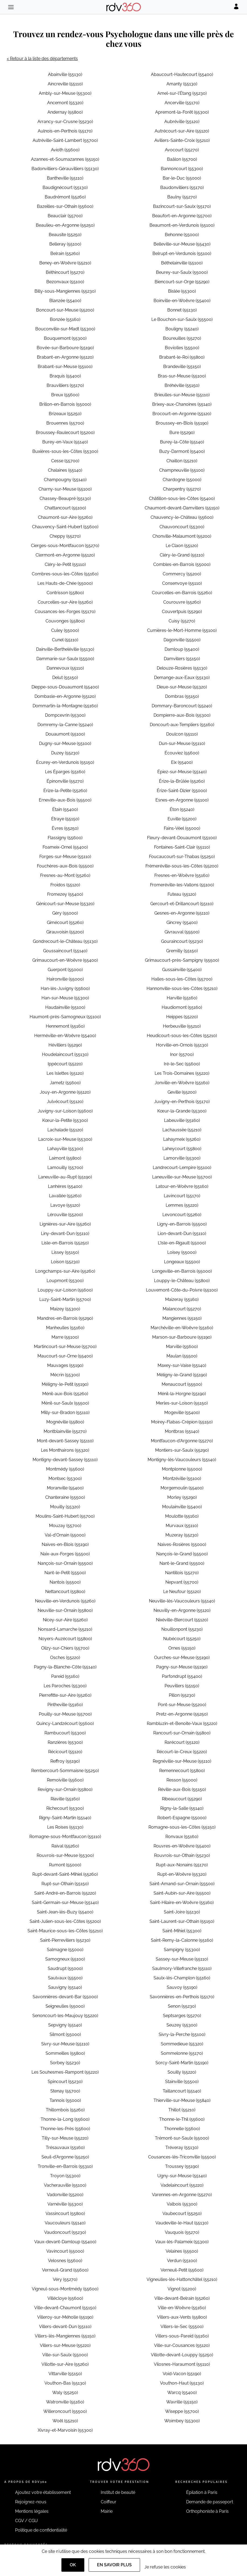 This screenshot has width=247, height=2576. What do you see at coordinates (182, 206) in the screenshot?
I see `Bazincourt-sur-Saulx (55170)` at bounding box center [182, 206].